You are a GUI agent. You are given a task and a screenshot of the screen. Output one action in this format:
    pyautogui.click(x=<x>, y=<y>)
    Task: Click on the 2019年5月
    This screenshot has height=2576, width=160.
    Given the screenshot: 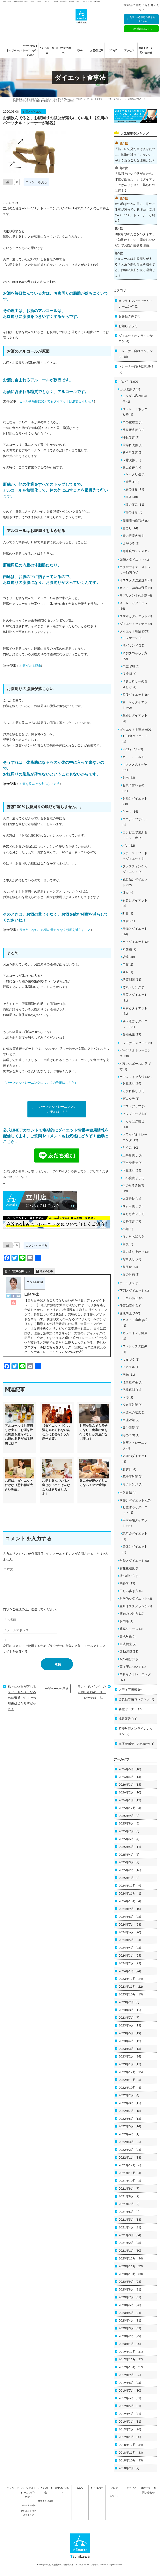 What is the action you would take?
    pyautogui.click(x=126, y=2416)
    